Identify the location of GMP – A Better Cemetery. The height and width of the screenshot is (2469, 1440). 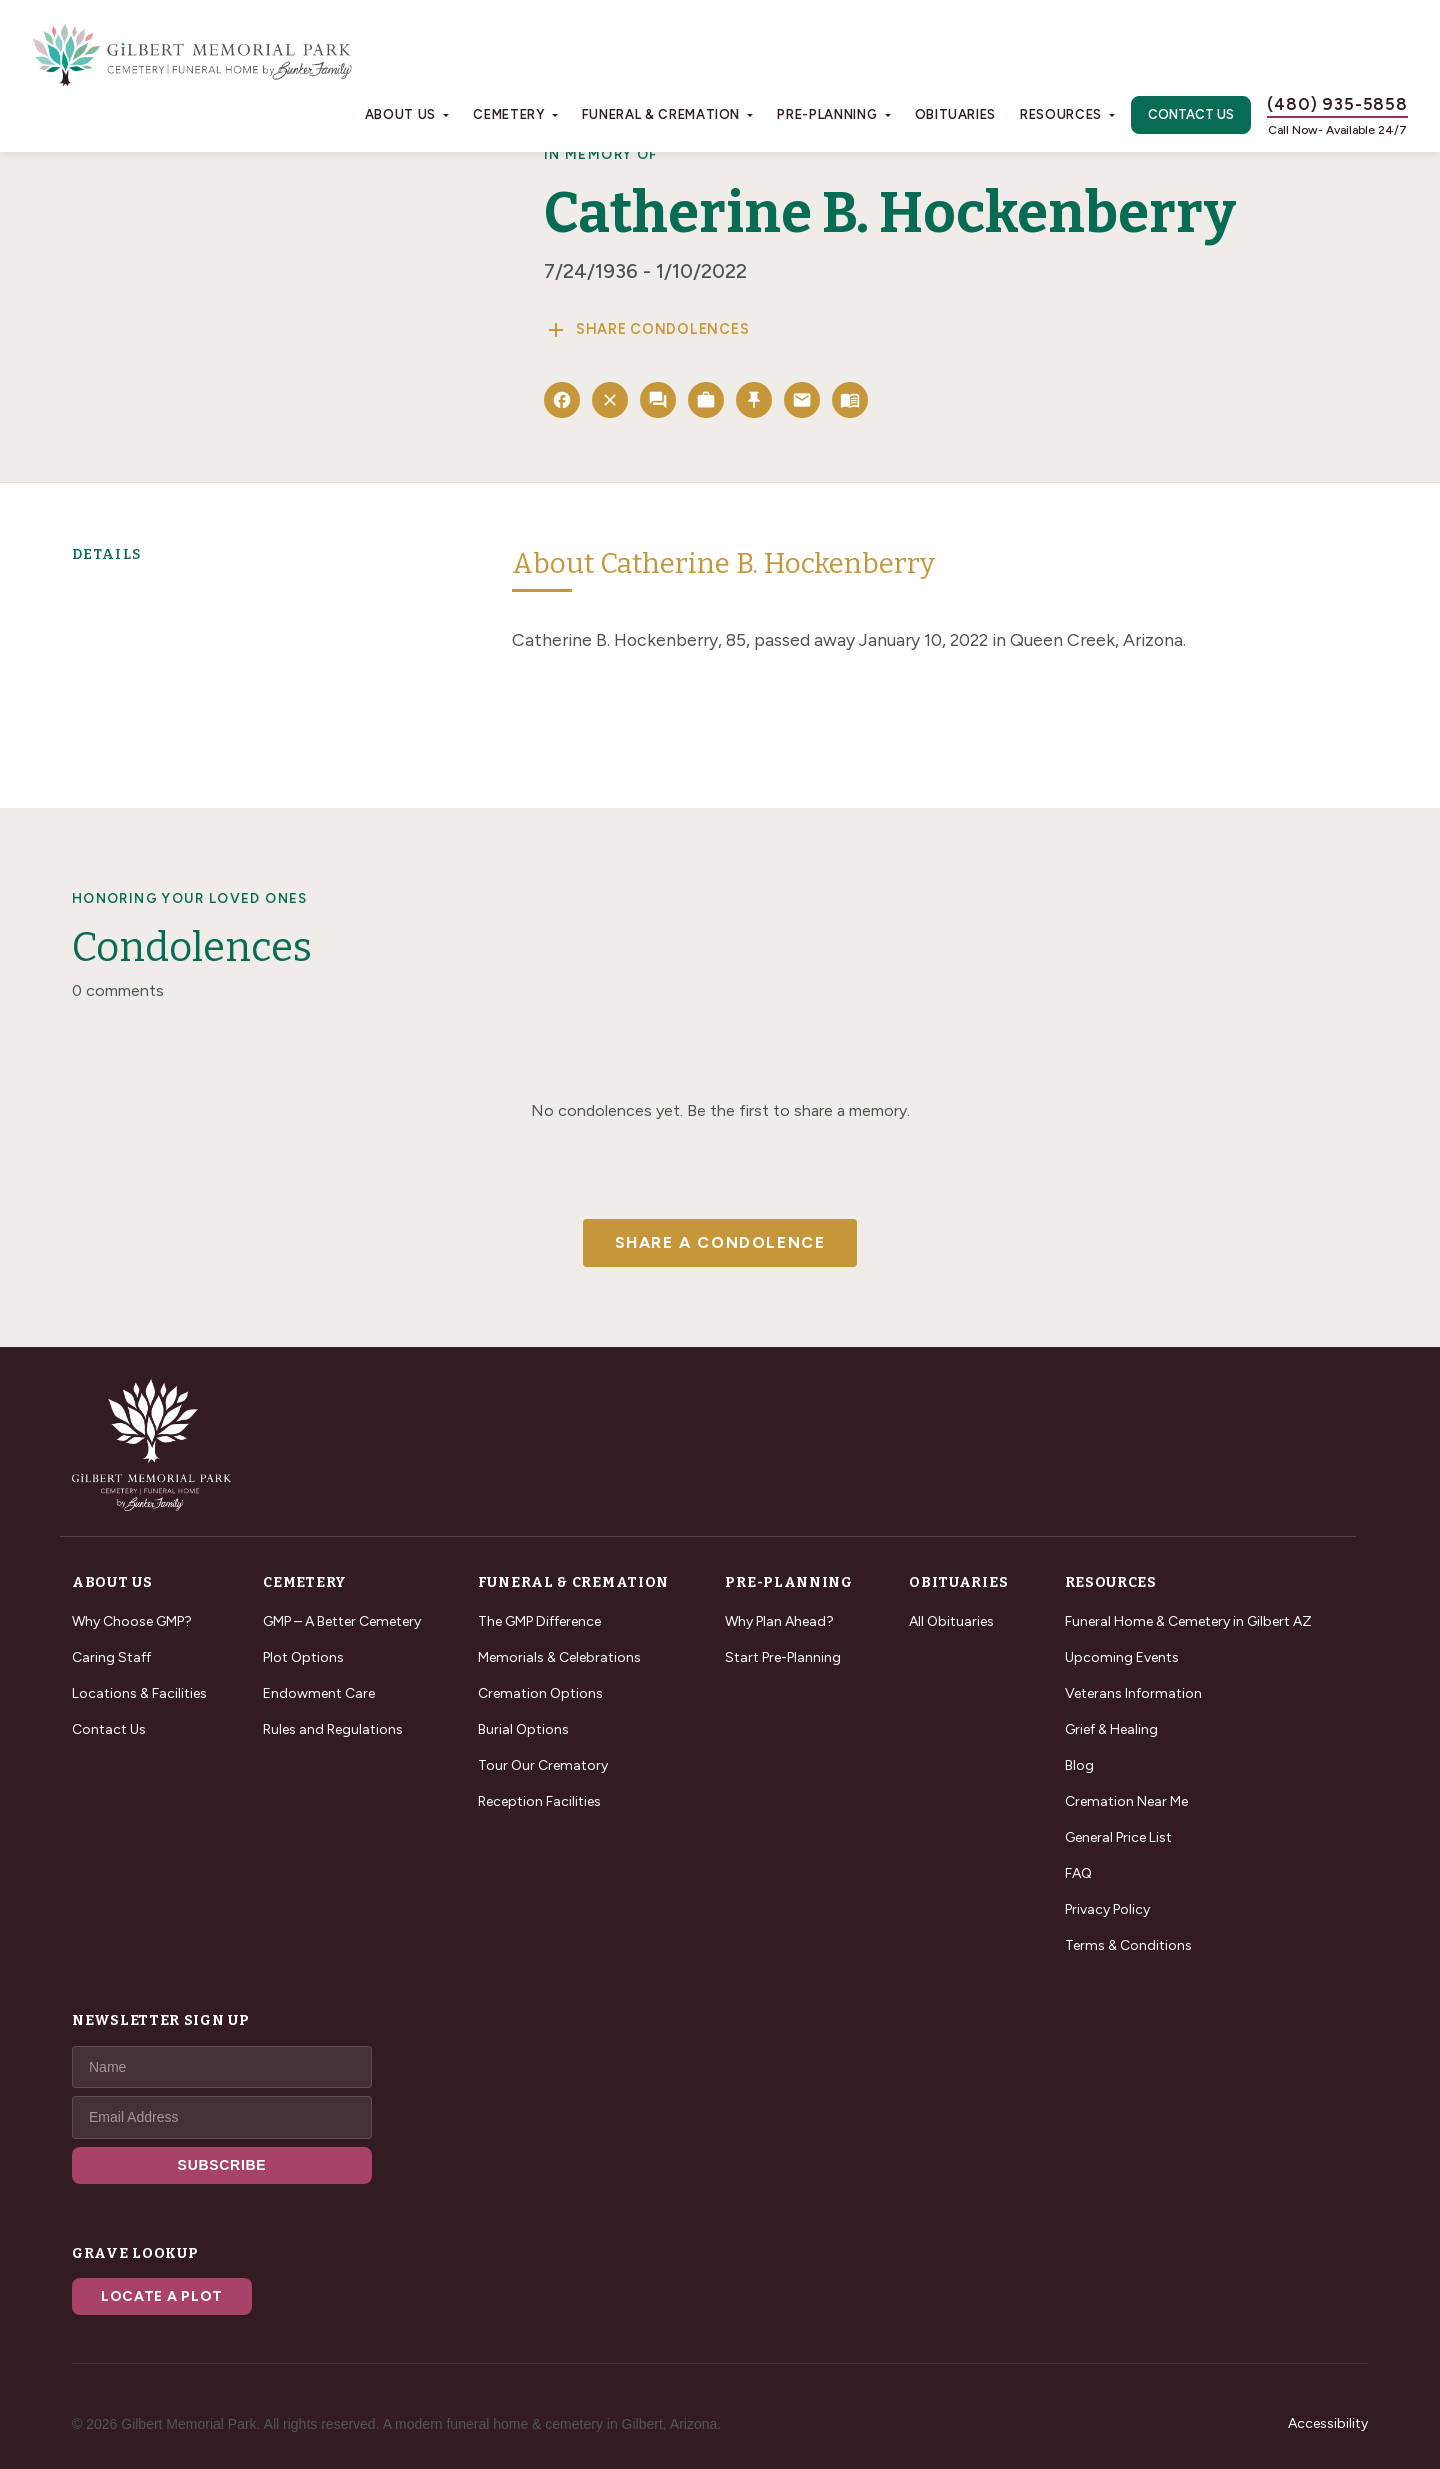
(342, 1621).